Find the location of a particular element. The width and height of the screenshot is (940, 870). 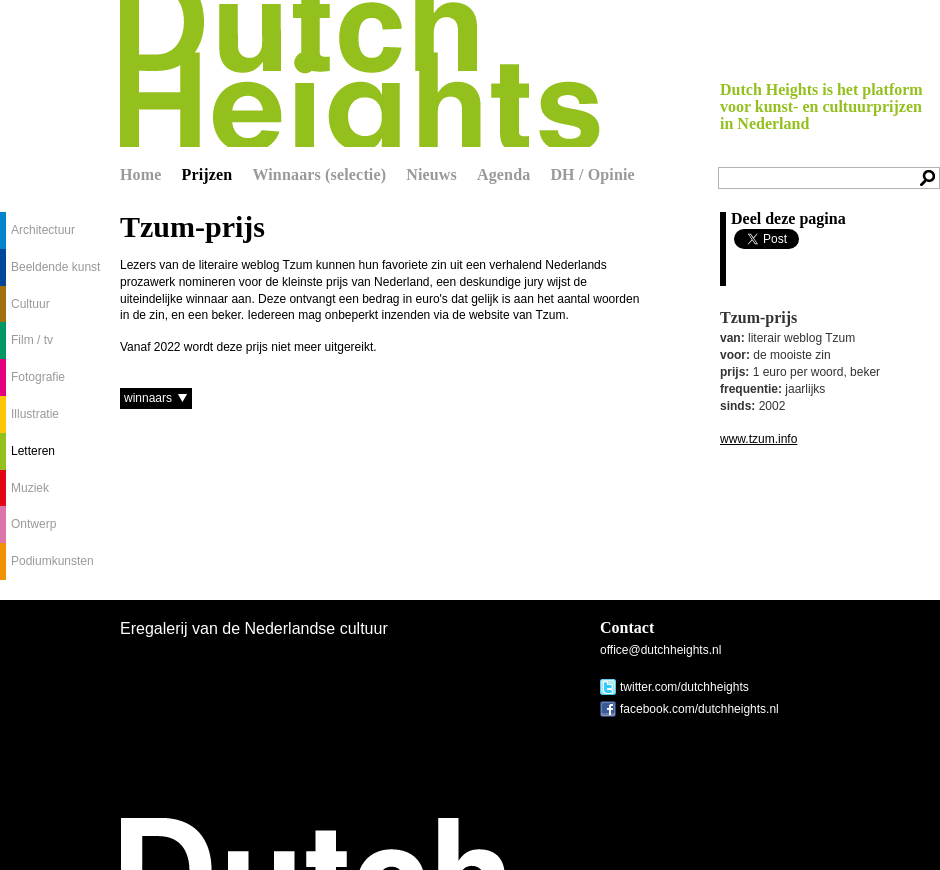

facebook.com/dutchheights.nl is located at coordinates (699, 709).